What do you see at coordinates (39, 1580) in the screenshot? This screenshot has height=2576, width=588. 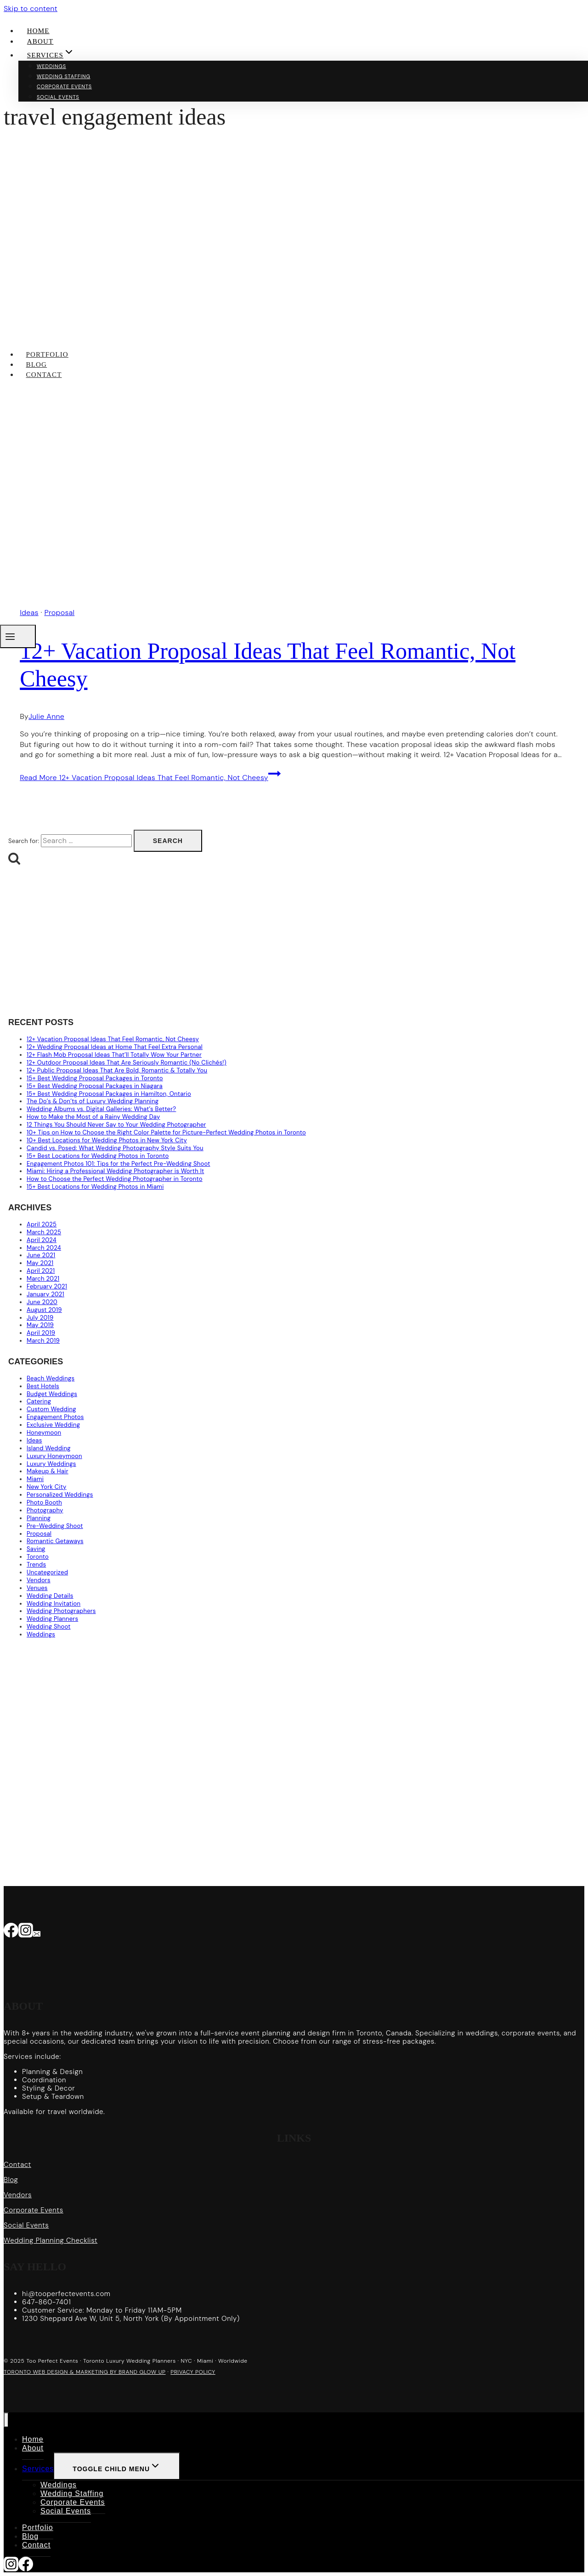 I see `Vendors` at bounding box center [39, 1580].